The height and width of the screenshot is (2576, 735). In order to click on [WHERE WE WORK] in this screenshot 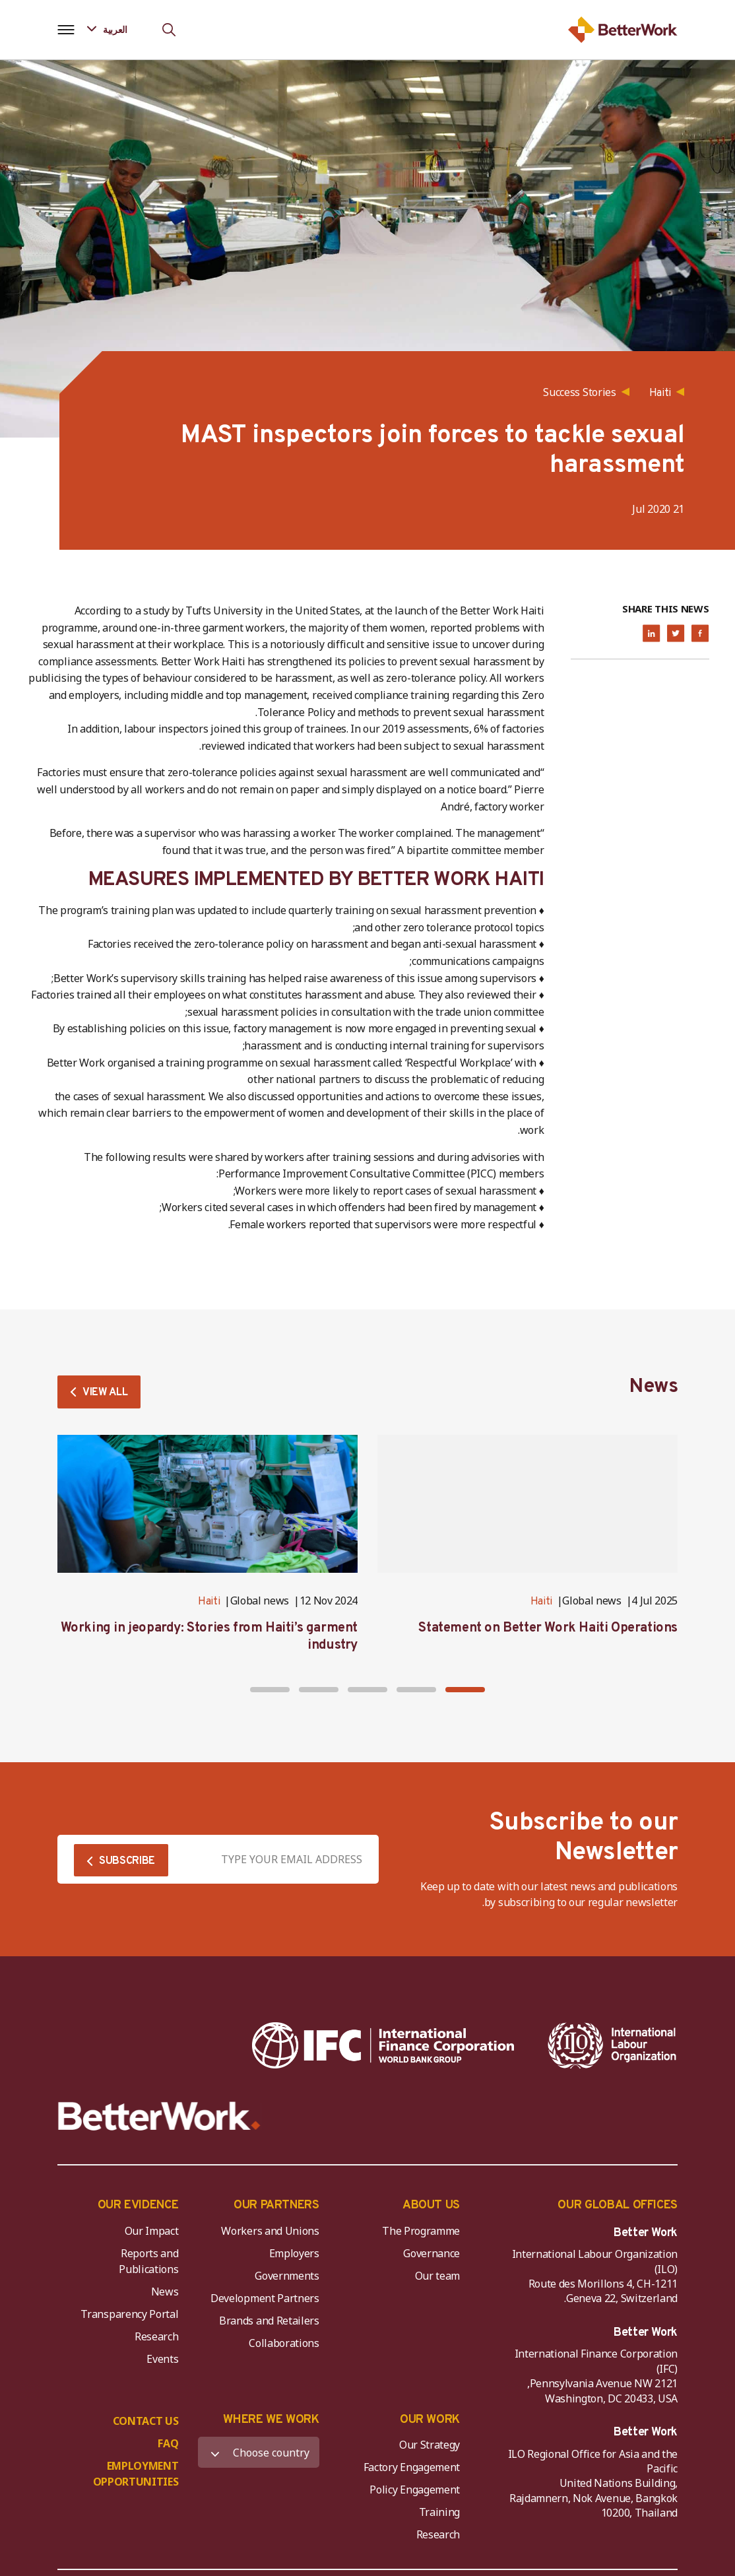, I will do `click(258, 2452)`.